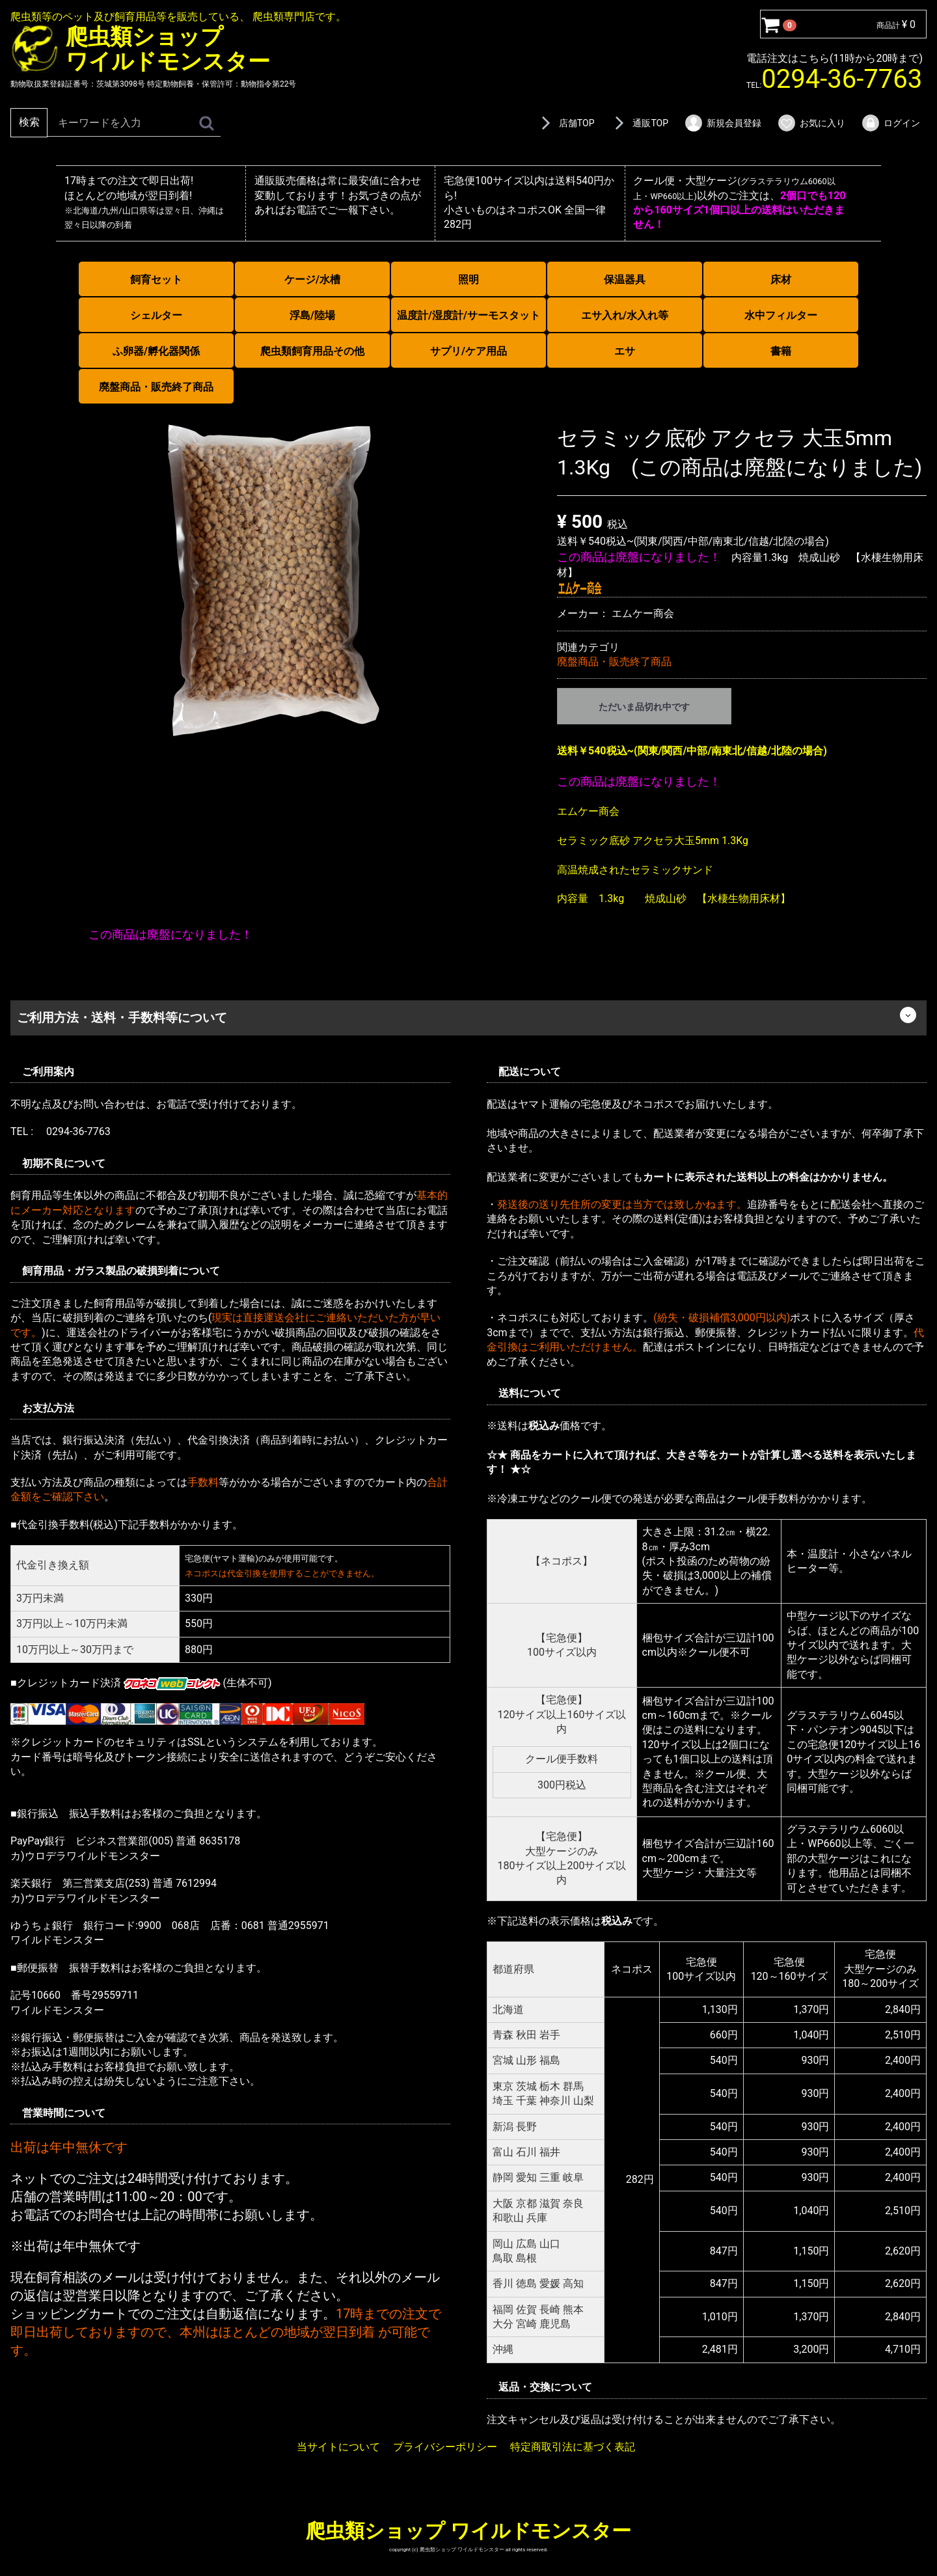 This screenshot has width=937, height=2576. What do you see at coordinates (156, 279) in the screenshot?
I see `飼育セット` at bounding box center [156, 279].